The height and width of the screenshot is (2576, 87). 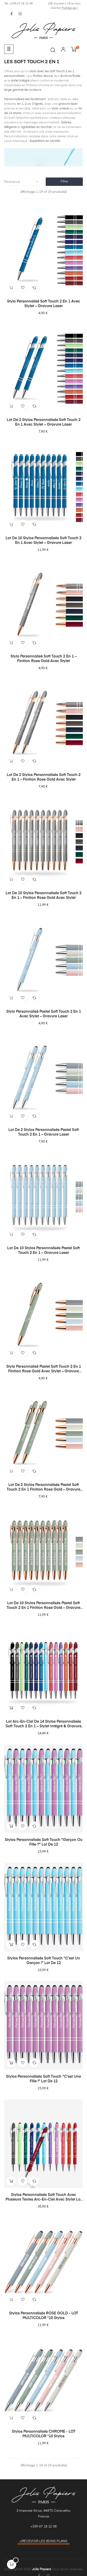 What do you see at coordinates (43, 659) in the screenshot?
I see `Stylo personnalisé Soft Touch 2 en 1 – Finition Rose Gold avec stylet` at bounding box center [43, 659].